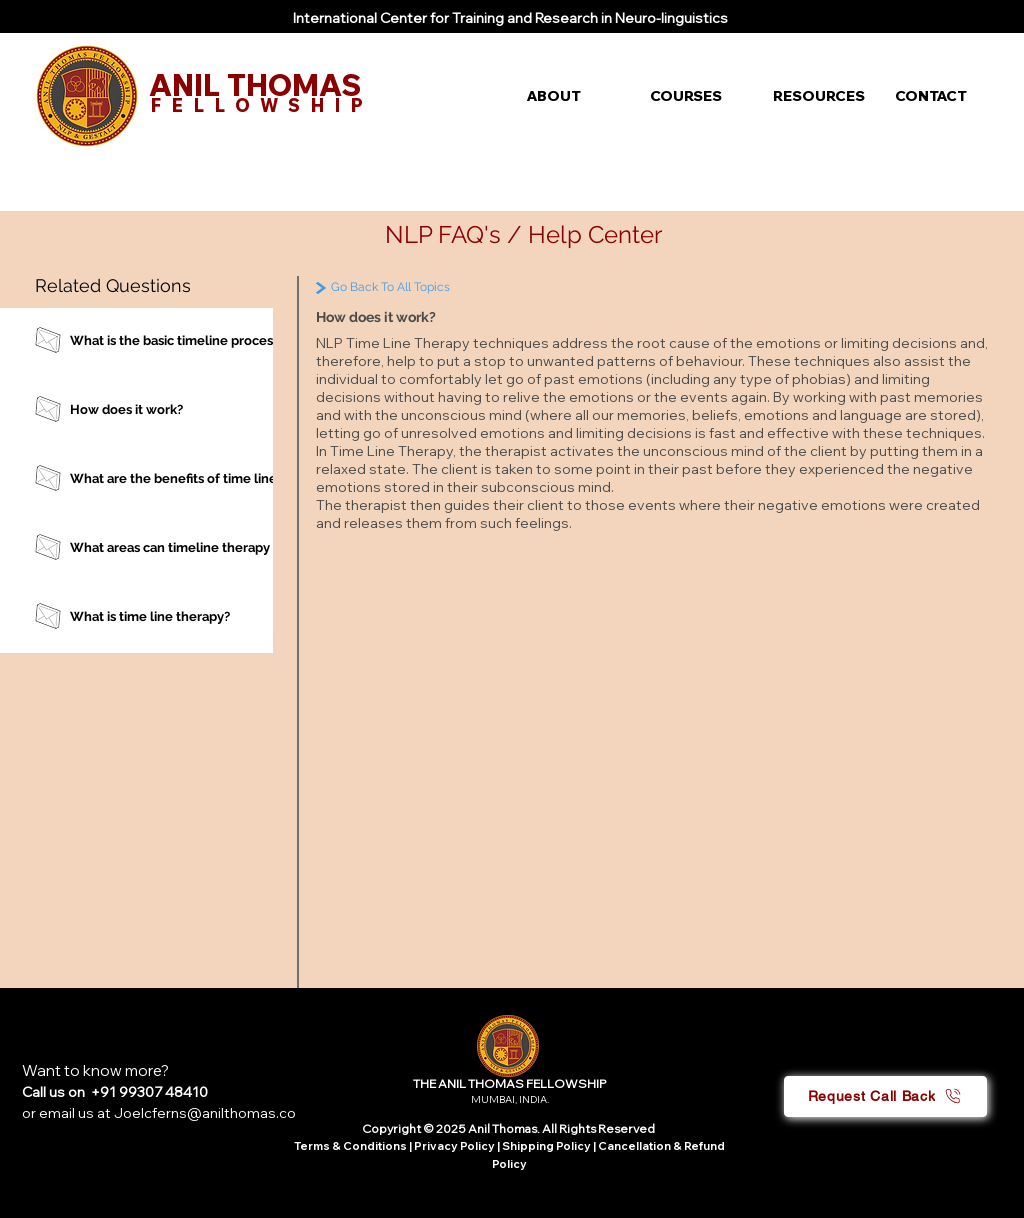 Image resolution: width=1024 pixels, height=1218 pixels. Describe the element at coordinates (350, 1146) in the screenshot. I see `Terms & Conditions` at that location.